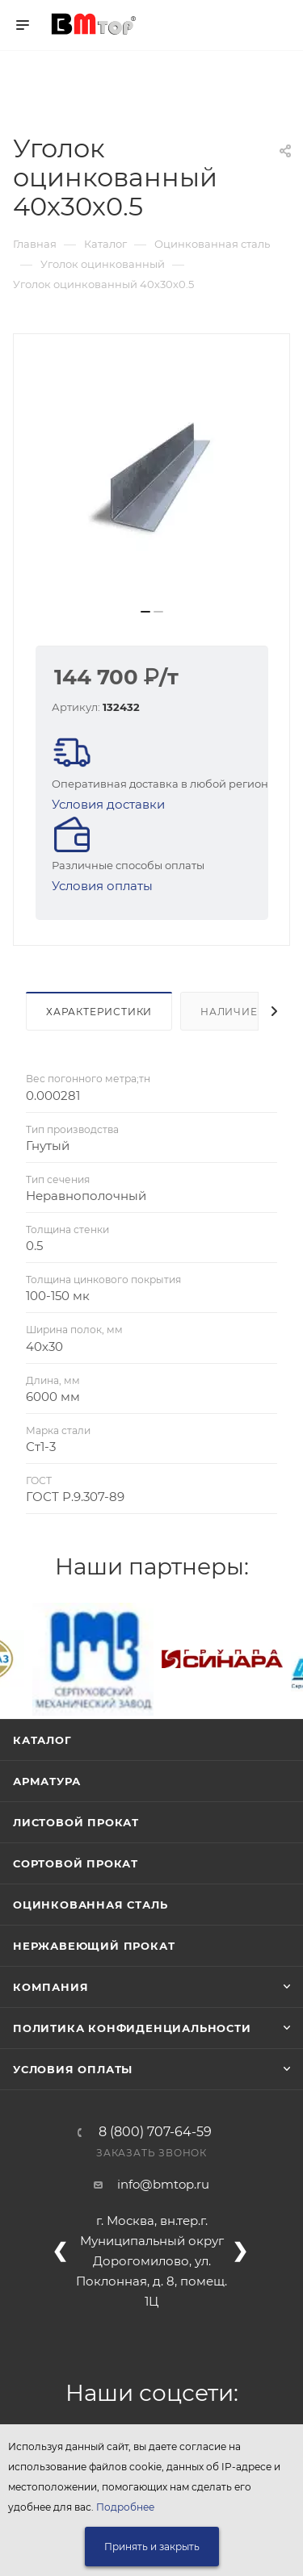 The image size is (303, 2576). I want to click on Условия оплаты, so click(102, 885).